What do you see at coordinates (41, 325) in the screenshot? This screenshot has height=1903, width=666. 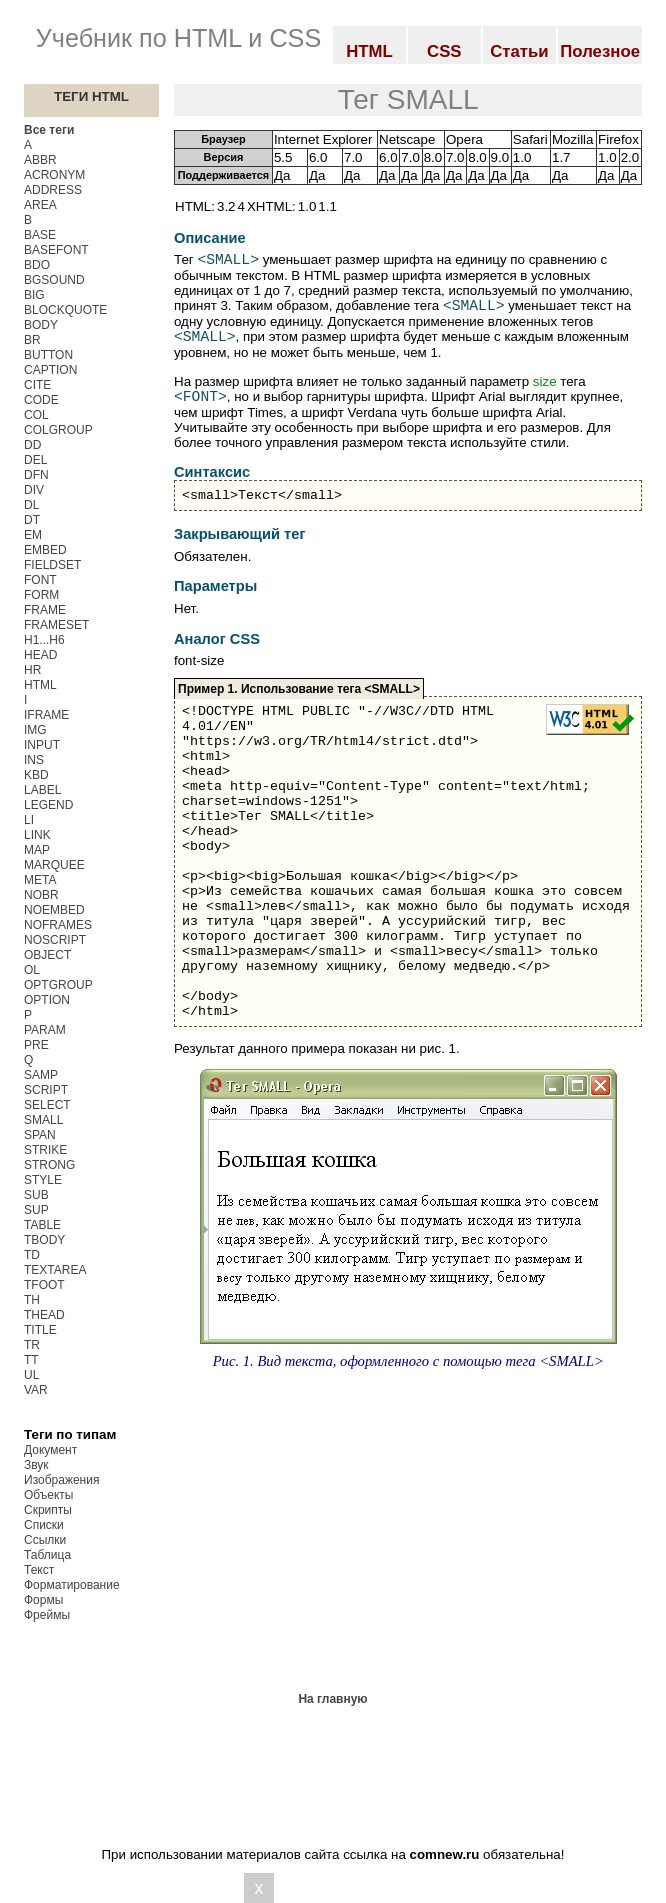 I see `BODY` at bounding box center [41, 325].